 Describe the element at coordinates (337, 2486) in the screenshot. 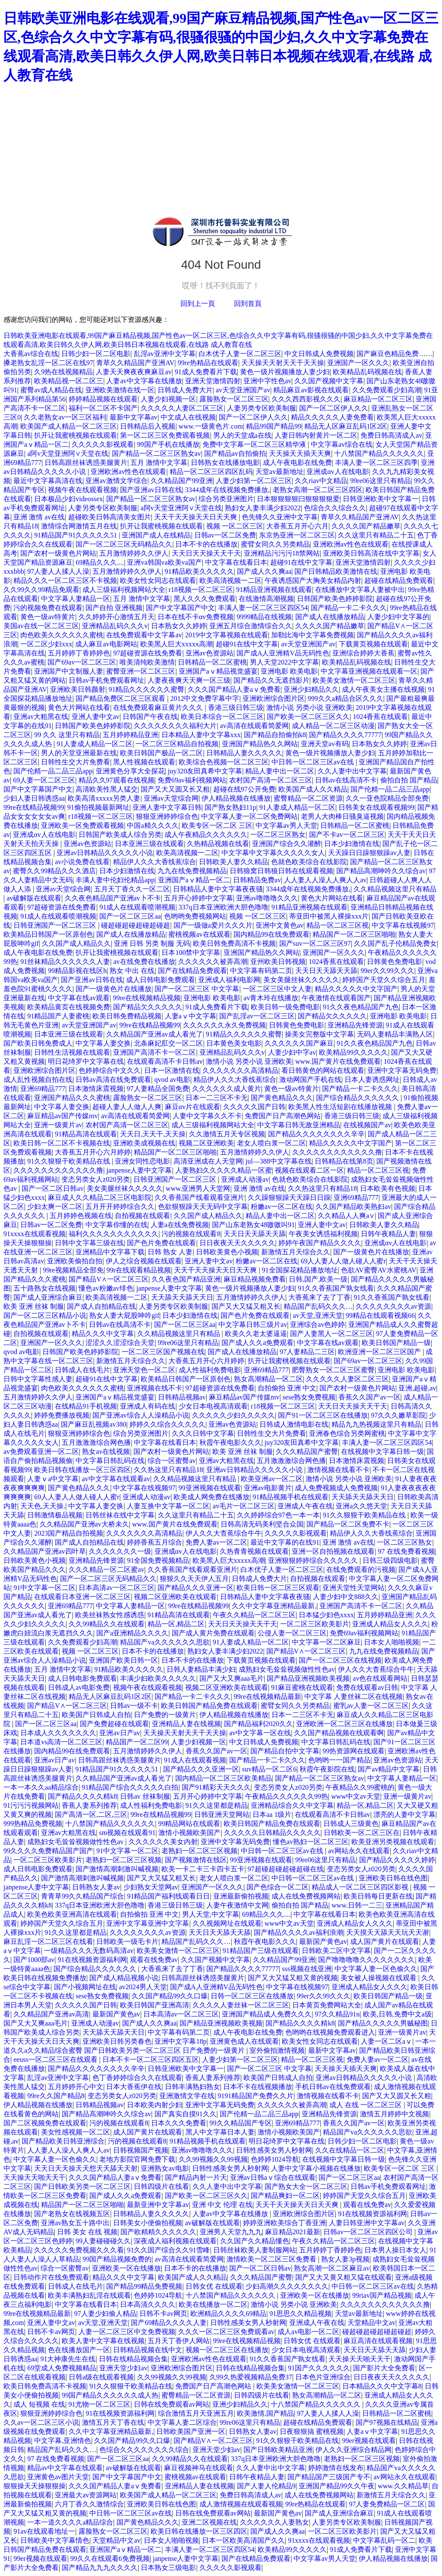

I see `亚洲国产精品99久久午夜` at that location.